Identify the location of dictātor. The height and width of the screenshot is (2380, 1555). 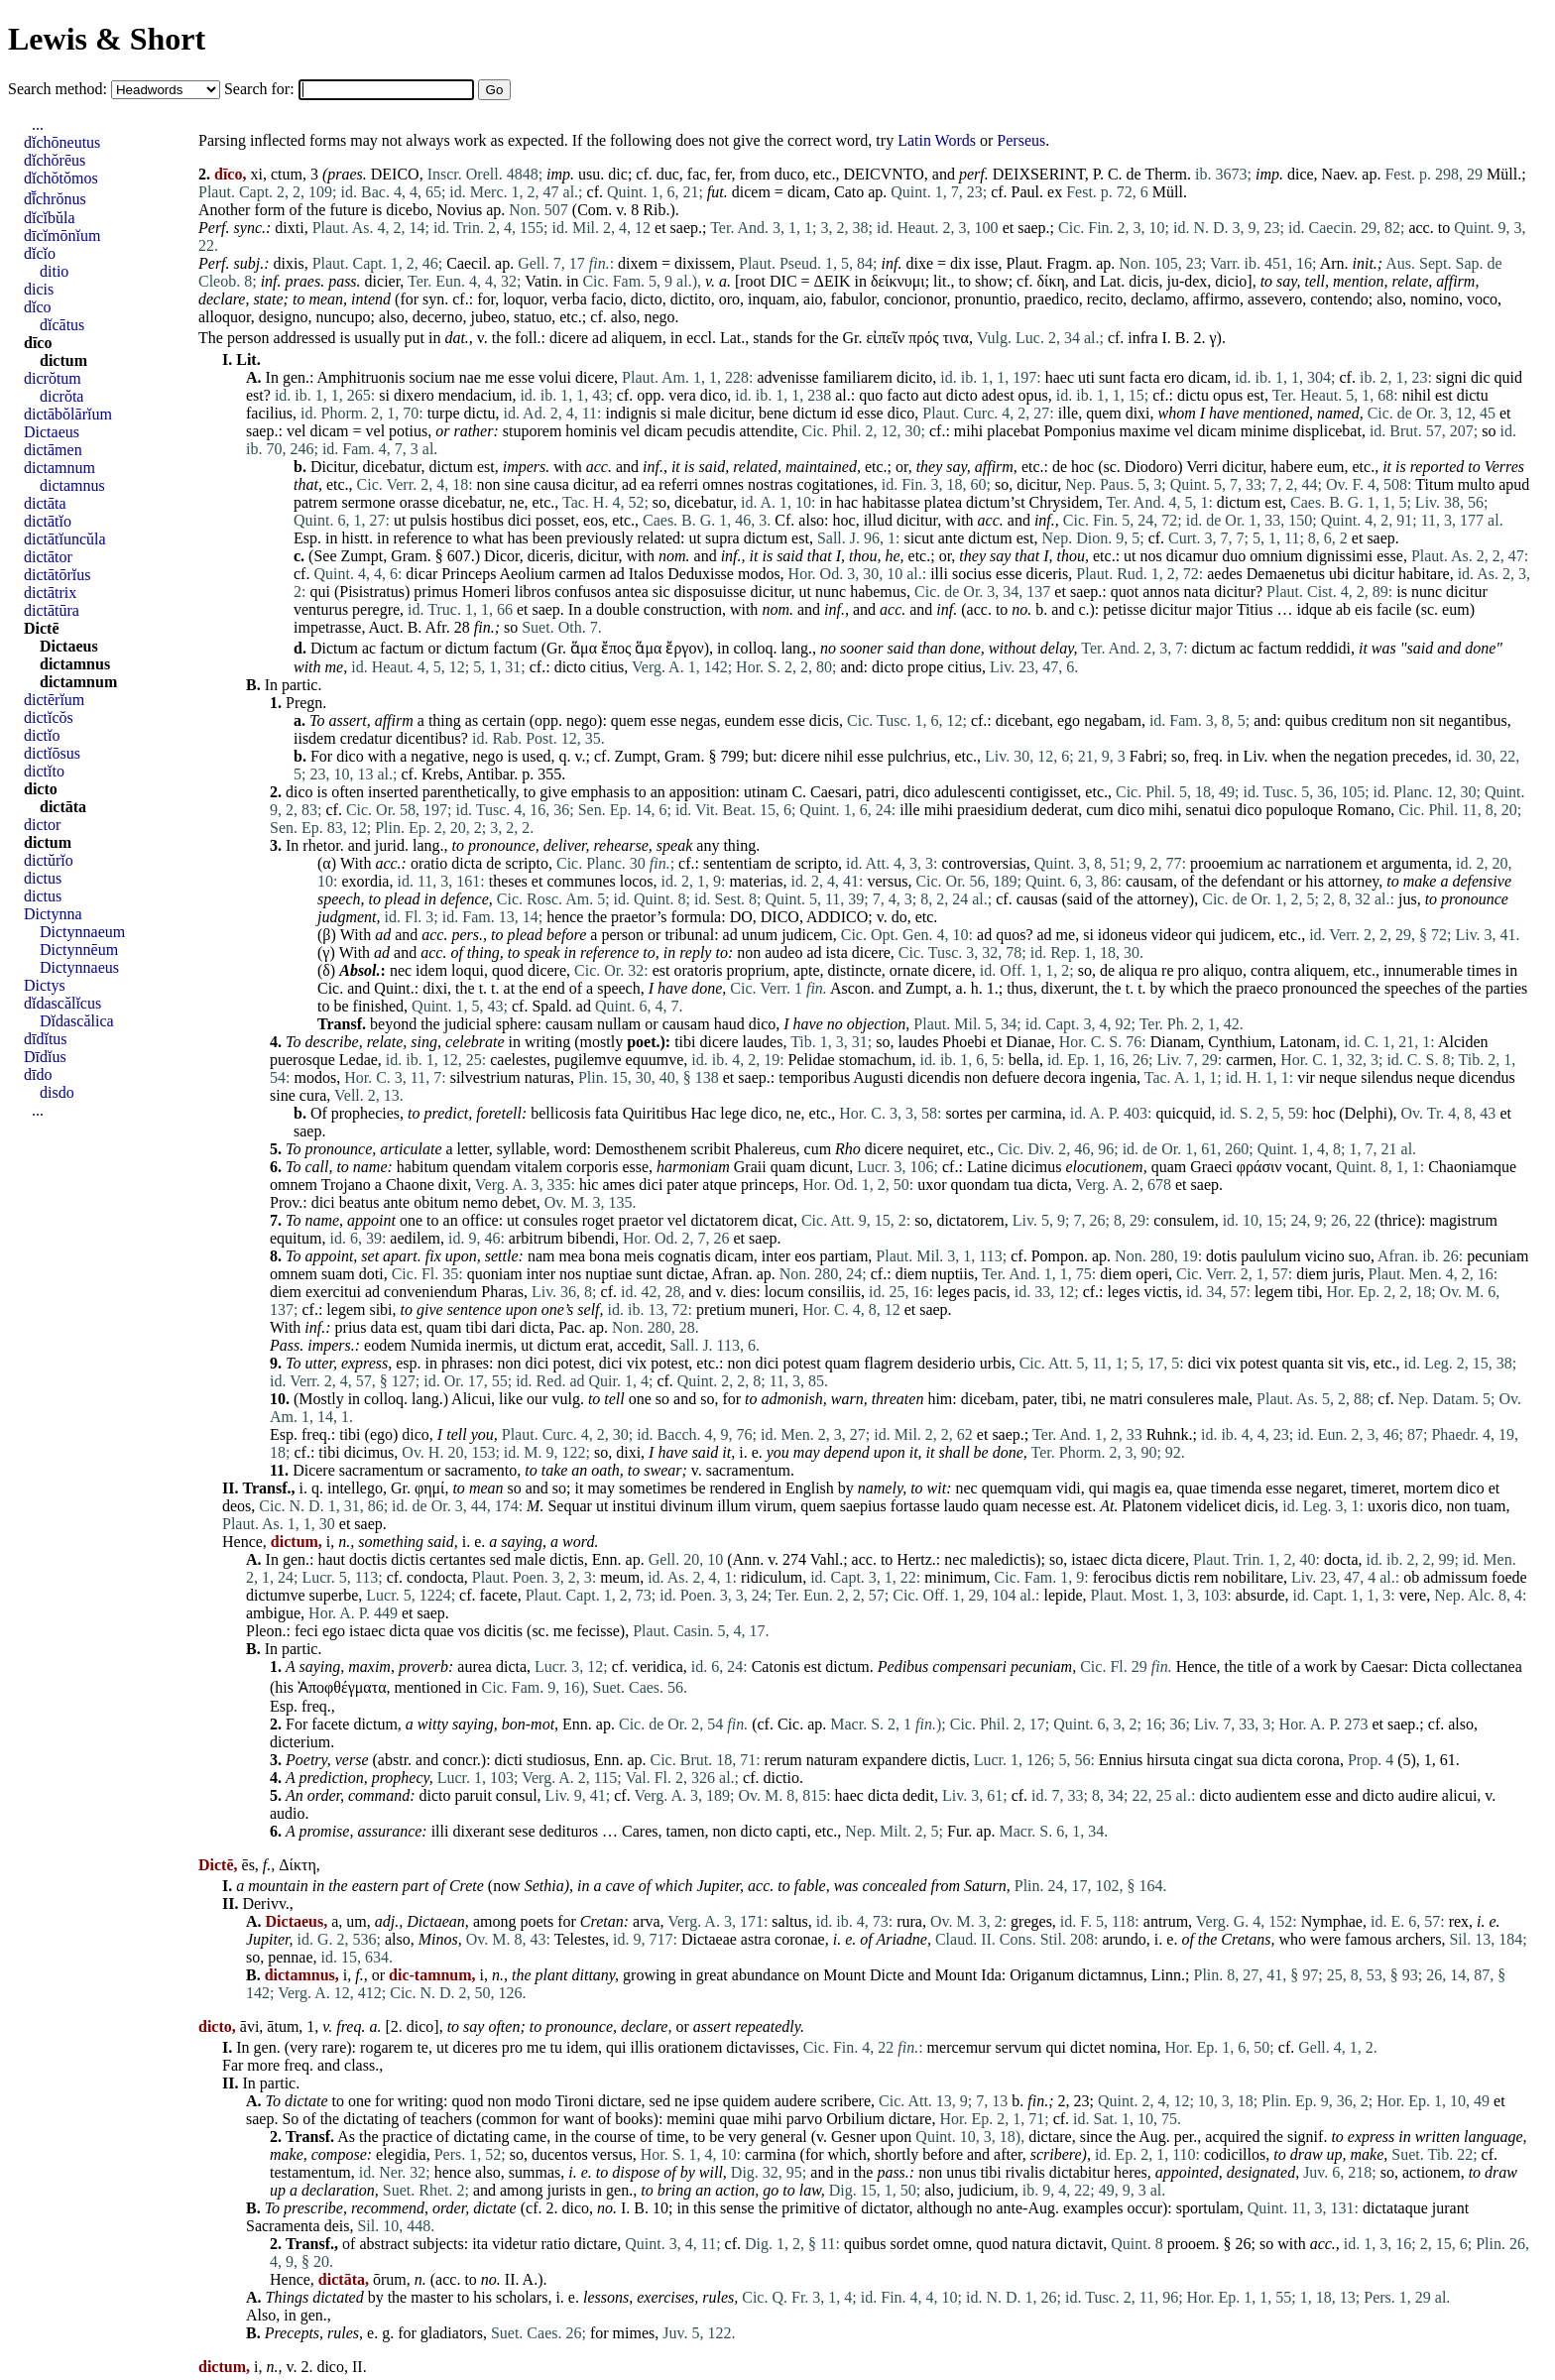
(48, 556).